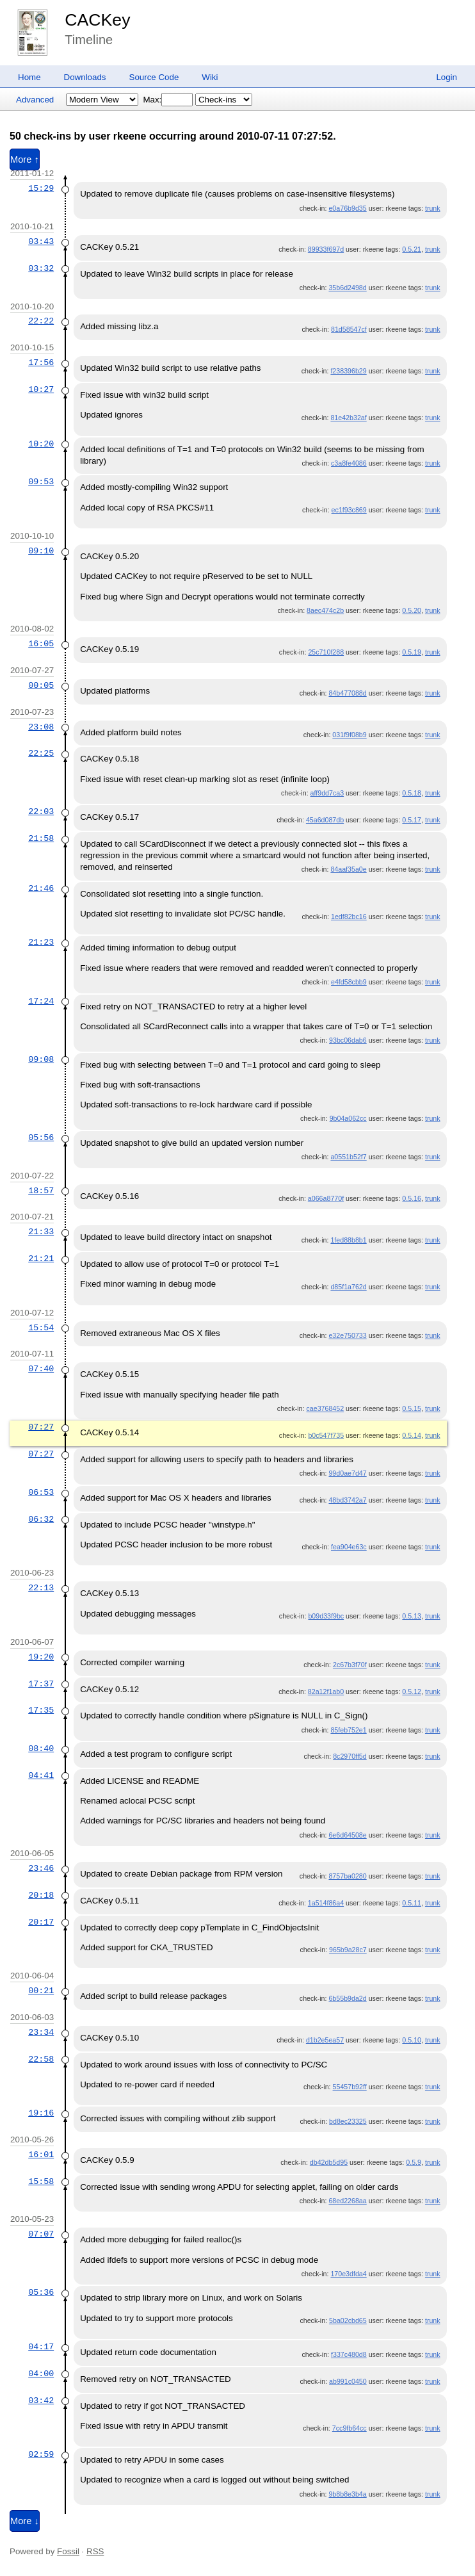  What do you see at coordinates (41, 1190) in the screenshot?
I see `18:57` at bounding box center [41, 1190].